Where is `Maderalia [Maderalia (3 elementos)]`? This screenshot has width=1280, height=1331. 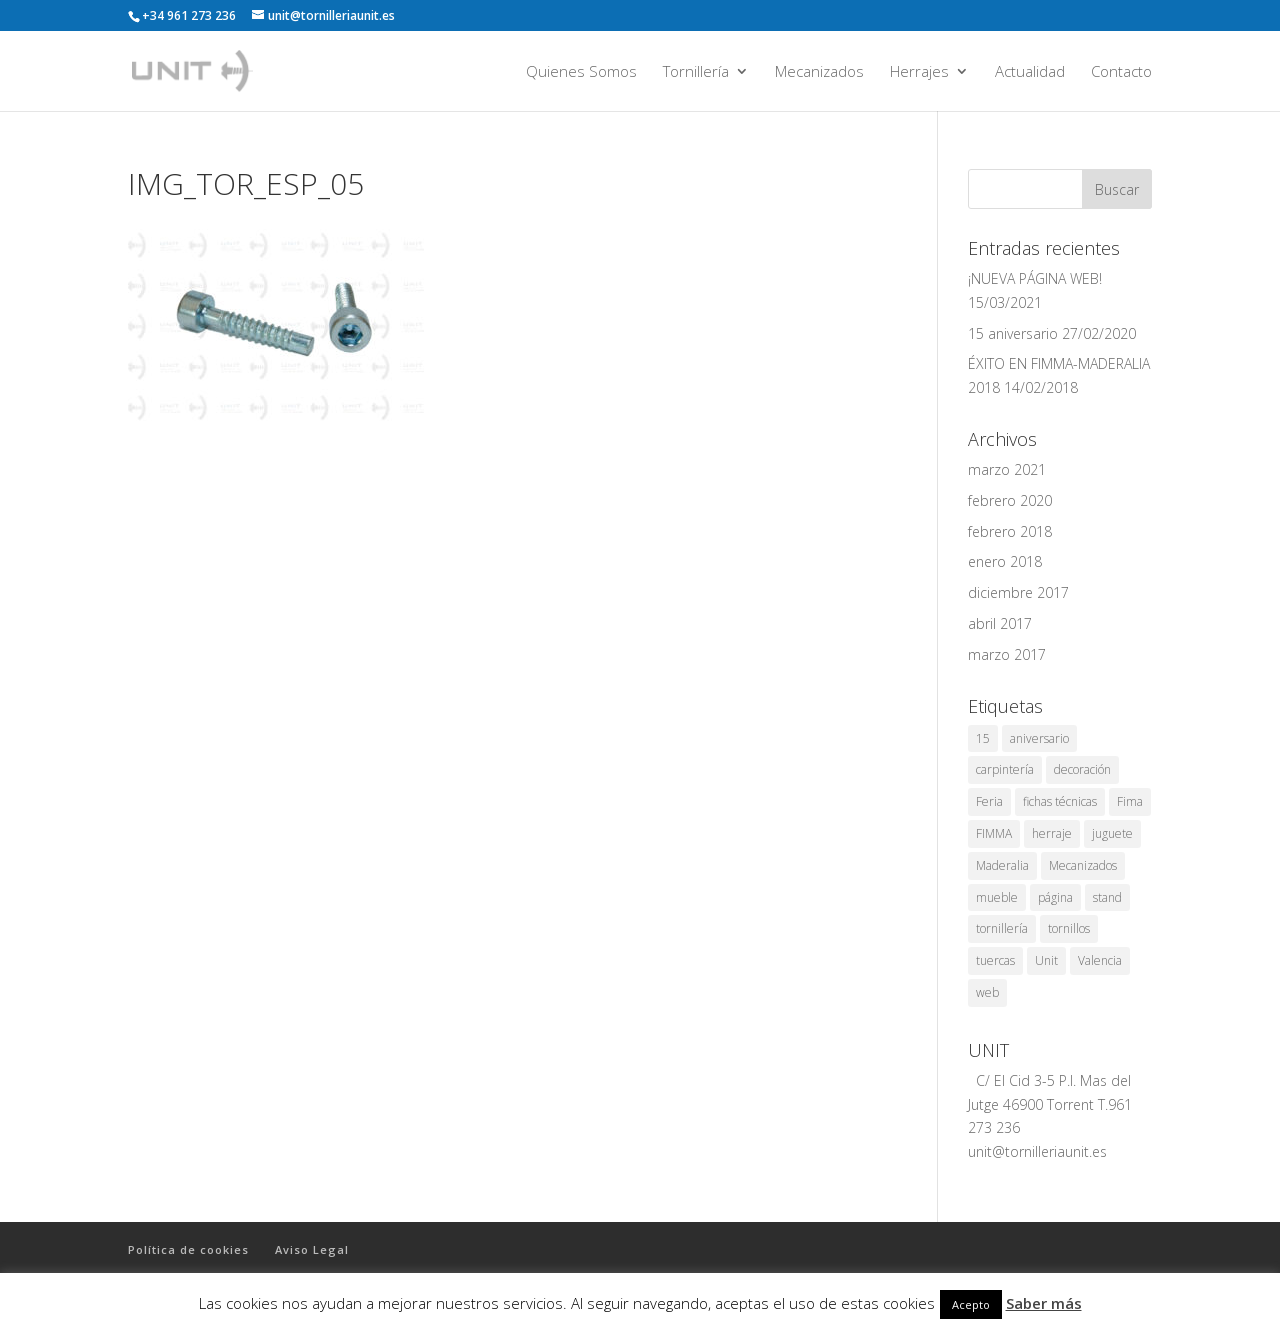 Maderalia [Maderalia (3 elementos)] is located at coordinates (1002, 865).